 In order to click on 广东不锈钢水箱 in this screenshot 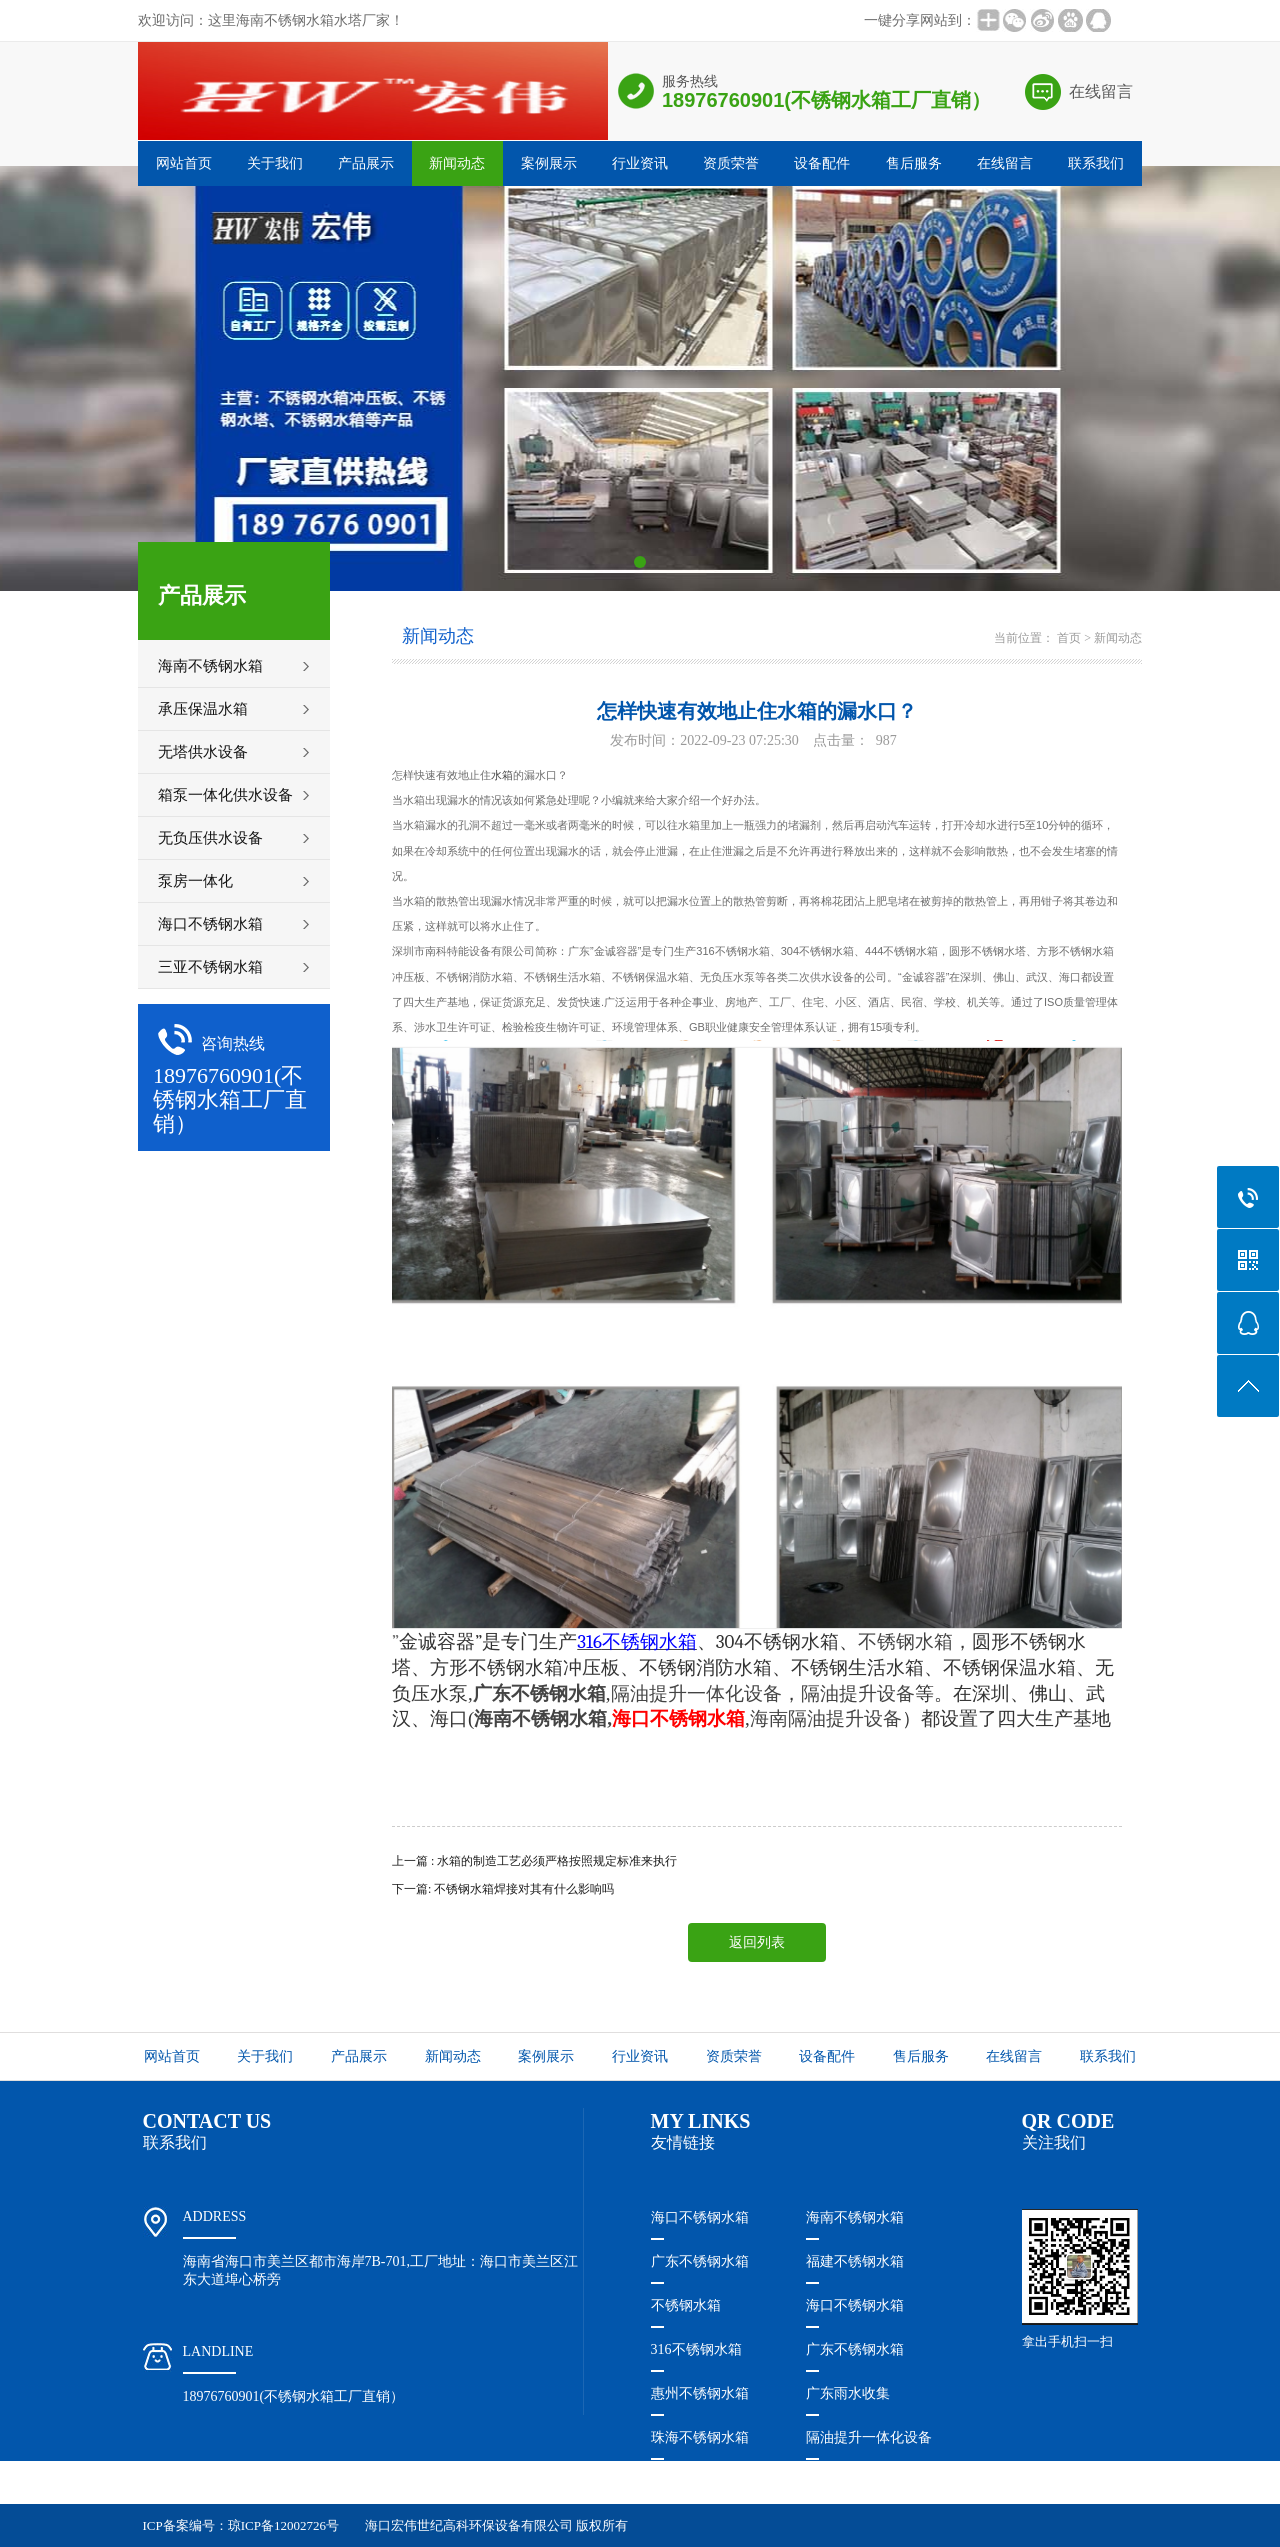, I will do `click(700, 2261)`.